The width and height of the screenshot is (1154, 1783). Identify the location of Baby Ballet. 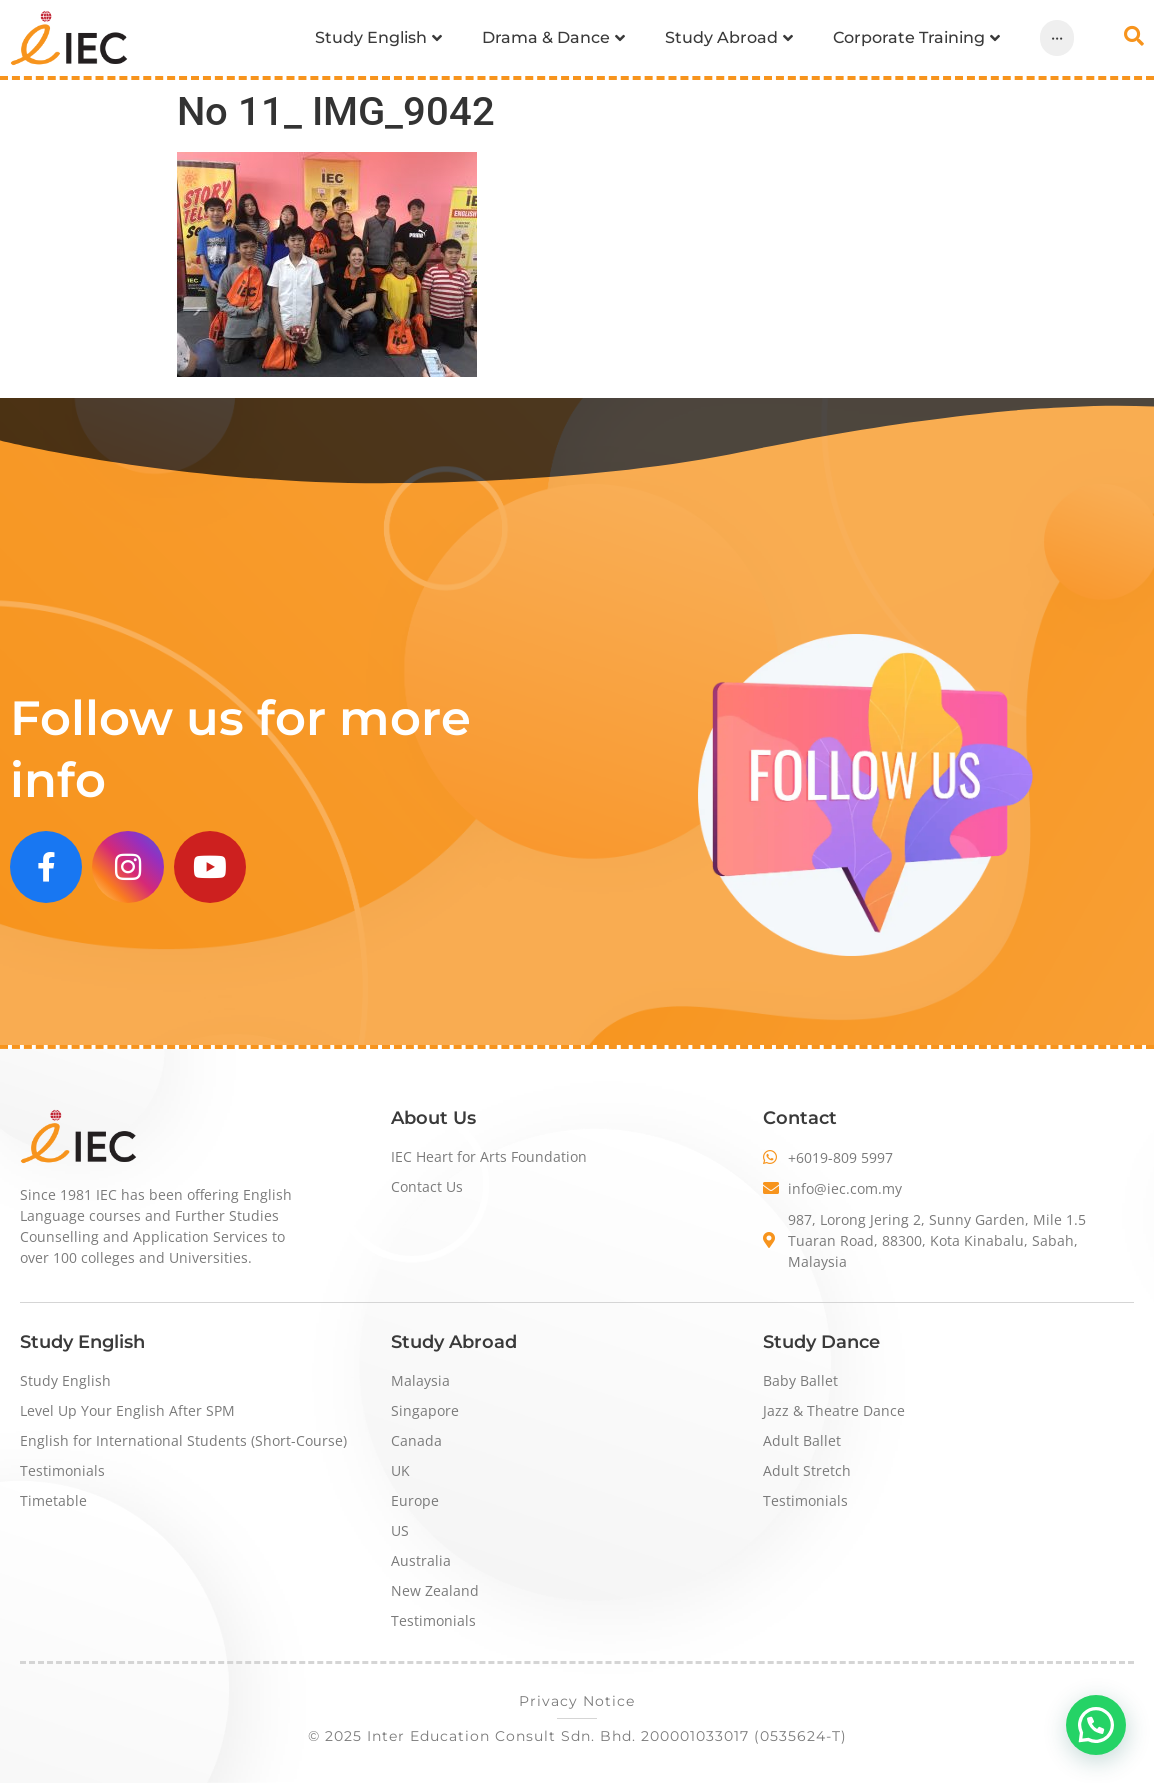
(800, 1380).